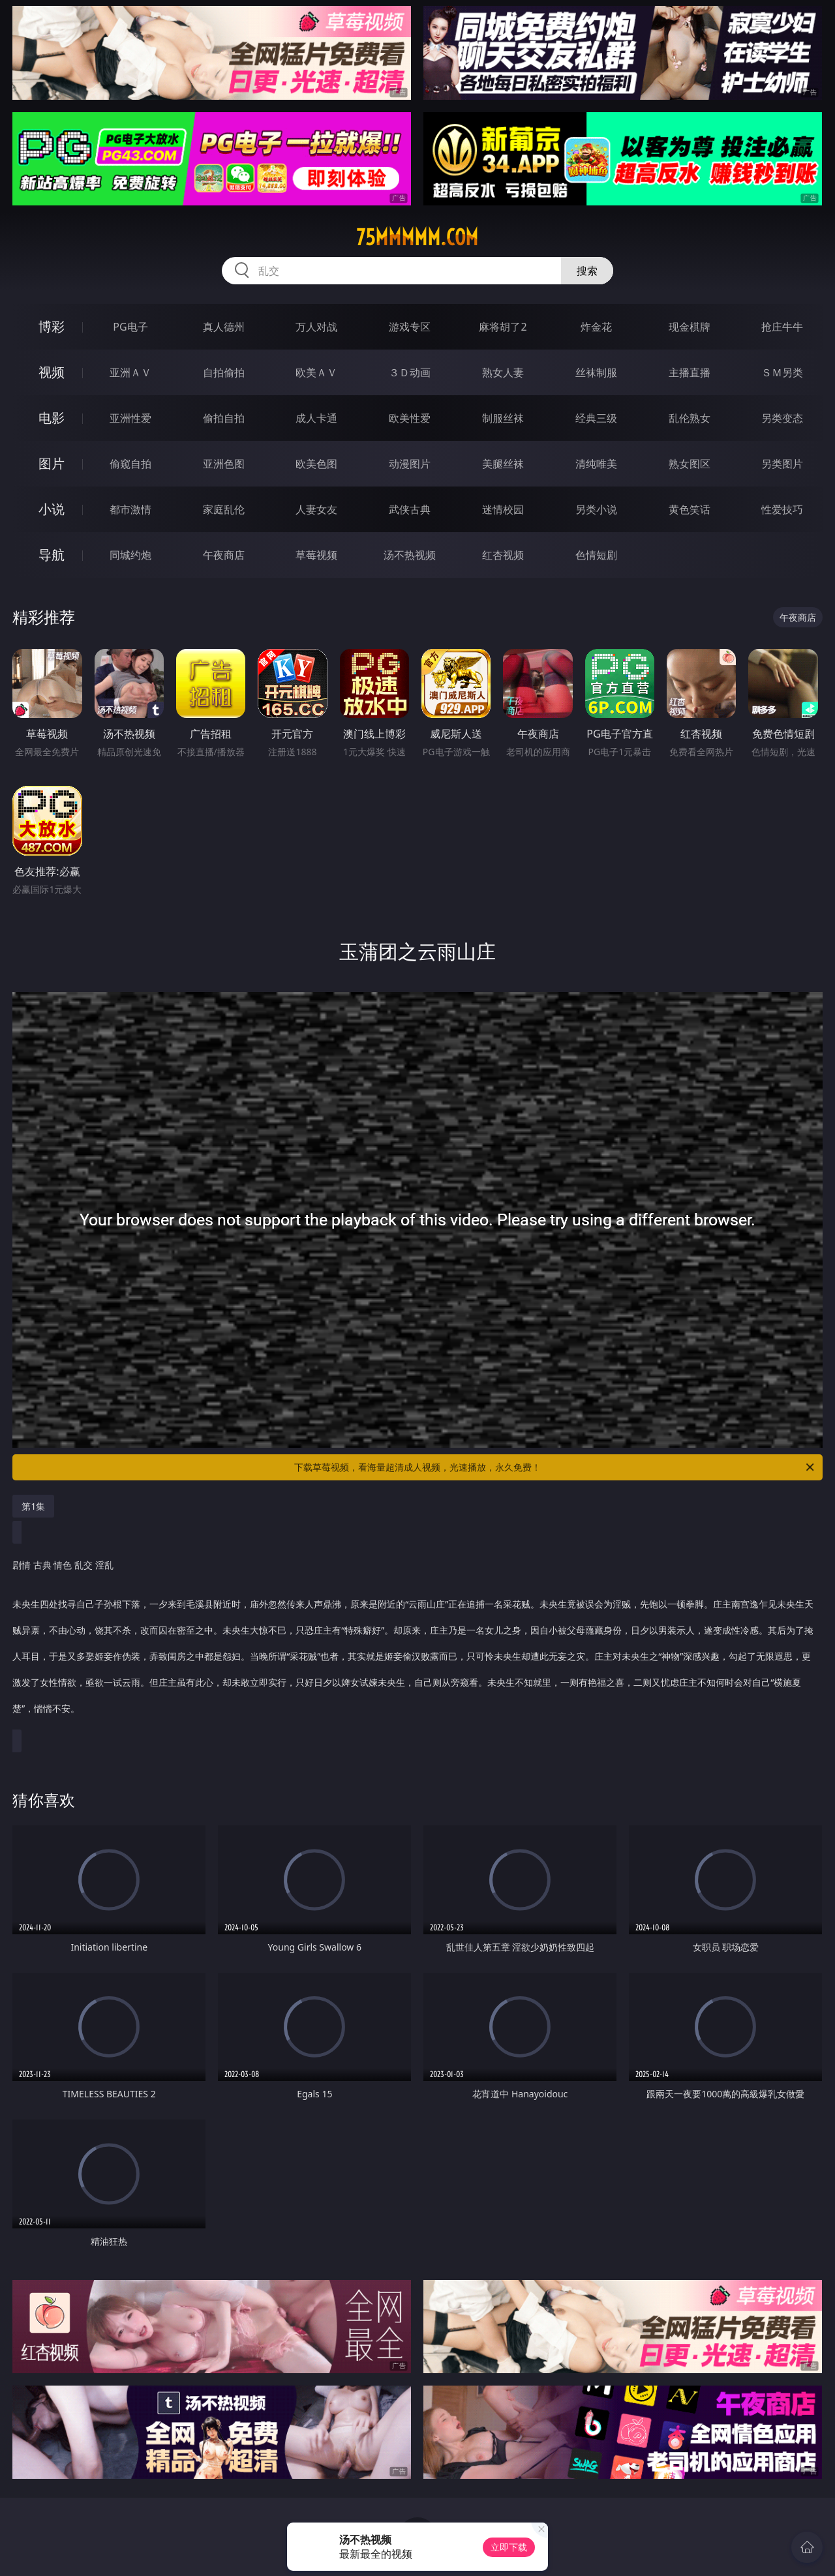  I want to click on 汤不热视频, so click(410, 555).